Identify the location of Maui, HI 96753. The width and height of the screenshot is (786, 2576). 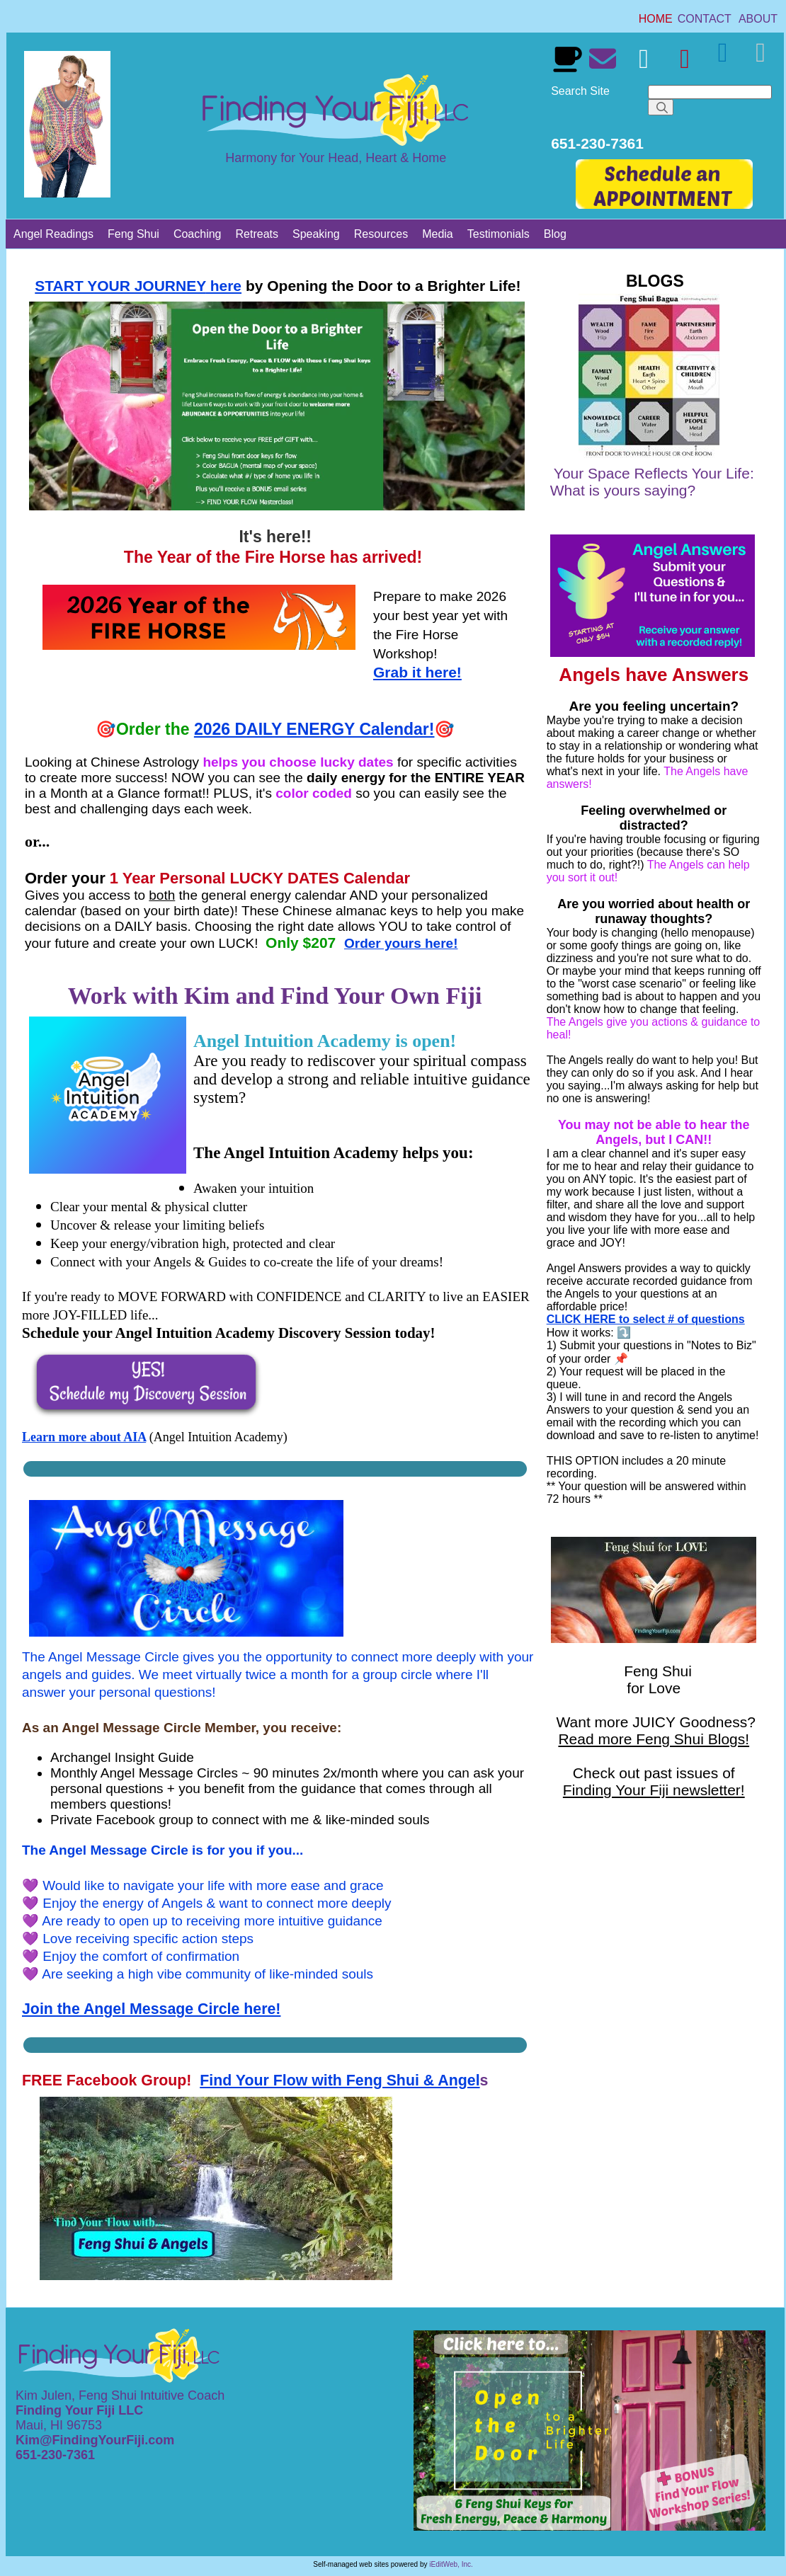
(59, 2425).